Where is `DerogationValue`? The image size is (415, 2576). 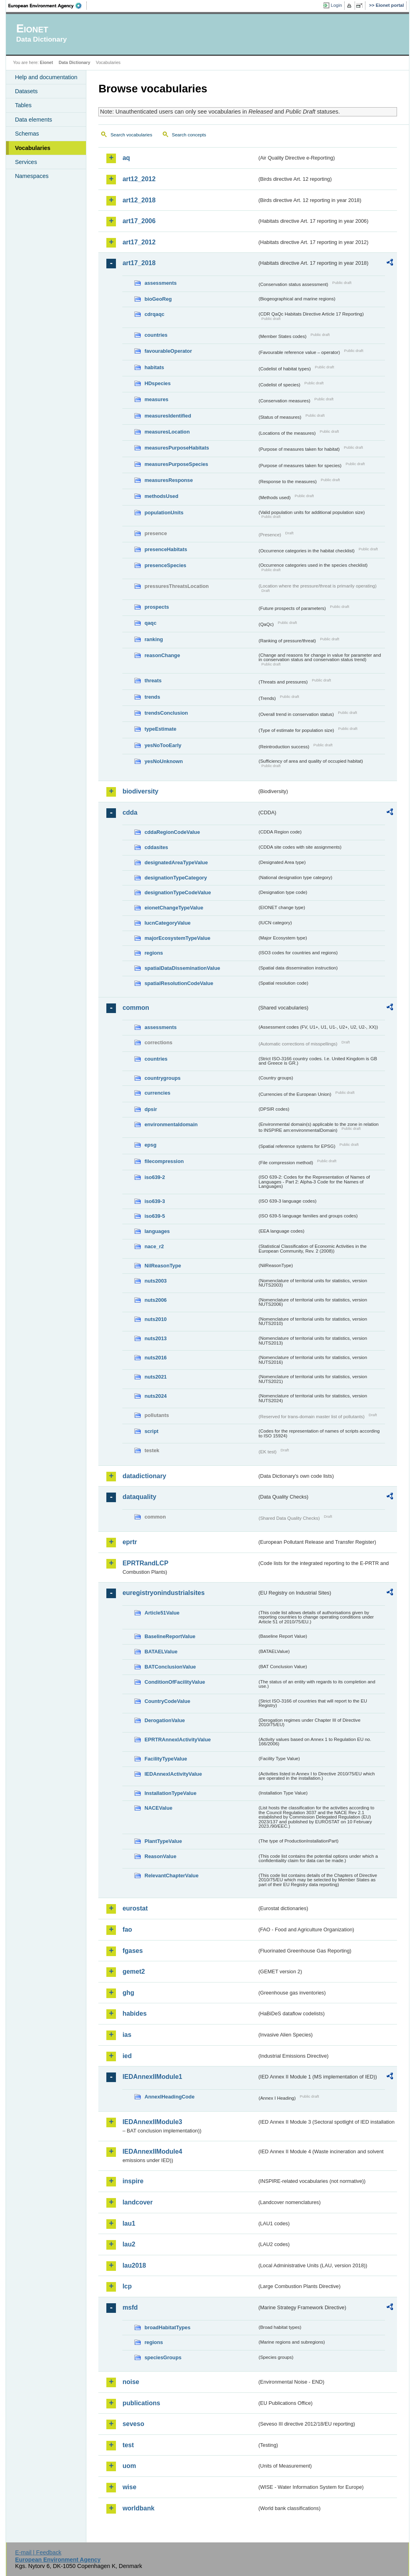
DerogationValue is located at coordinates (164, 1720).